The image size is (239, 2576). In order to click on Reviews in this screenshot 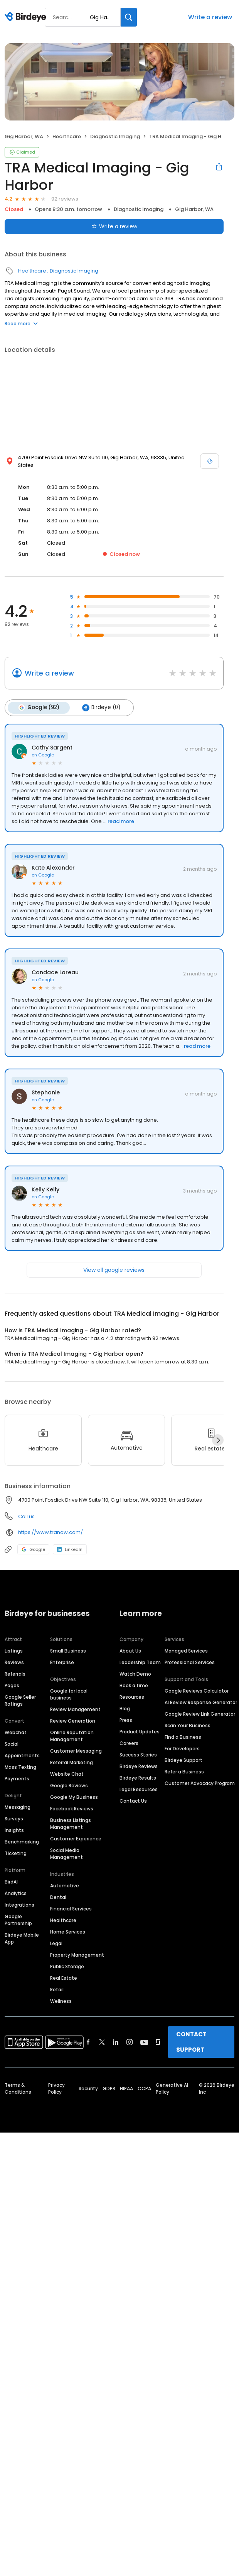, I will do `click(14, 1662)`.